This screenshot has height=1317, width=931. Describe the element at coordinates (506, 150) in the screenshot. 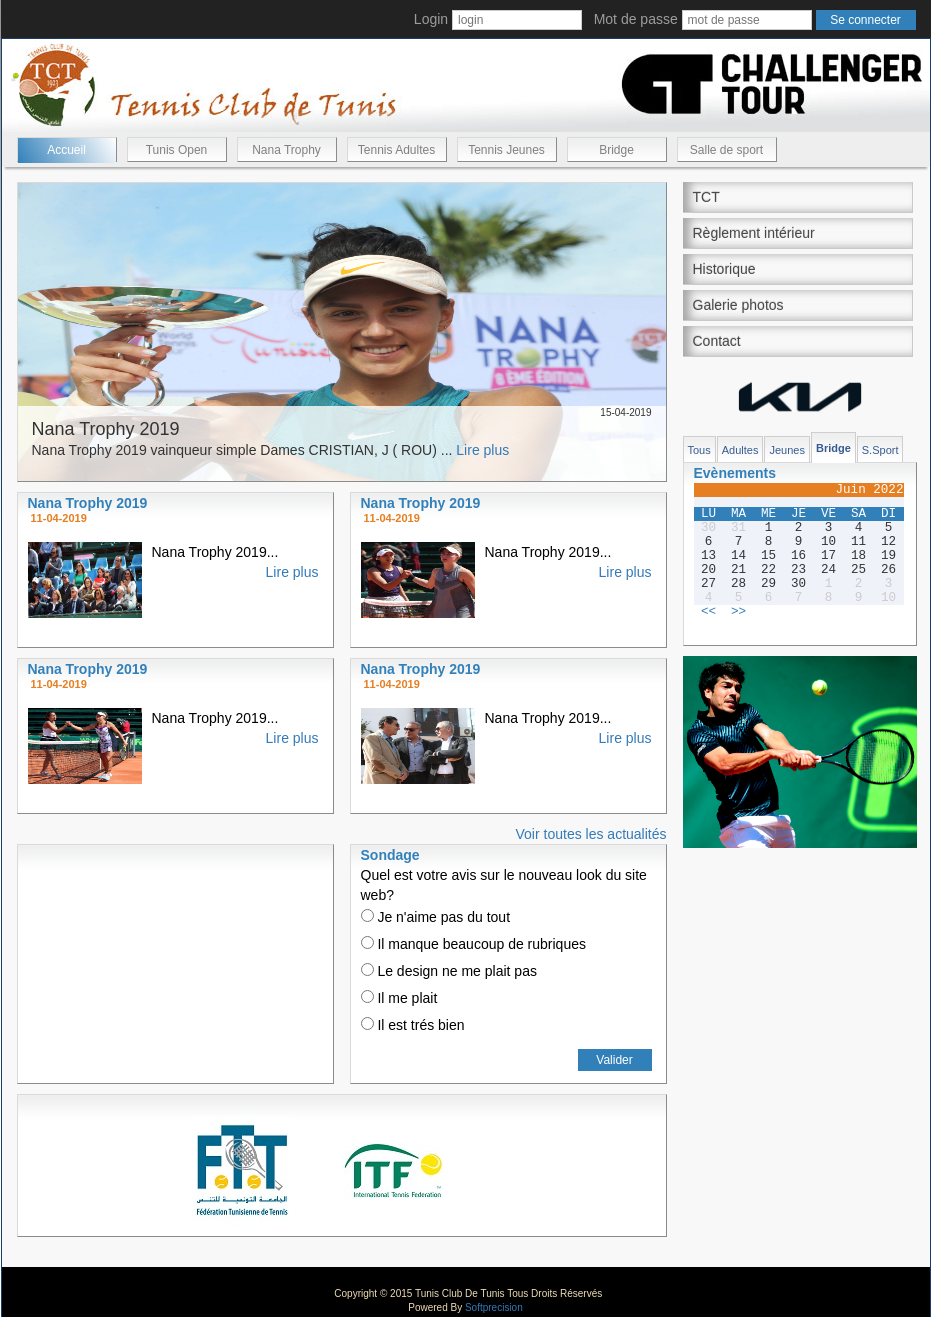

I see `Tennis Jeunes` at that location.